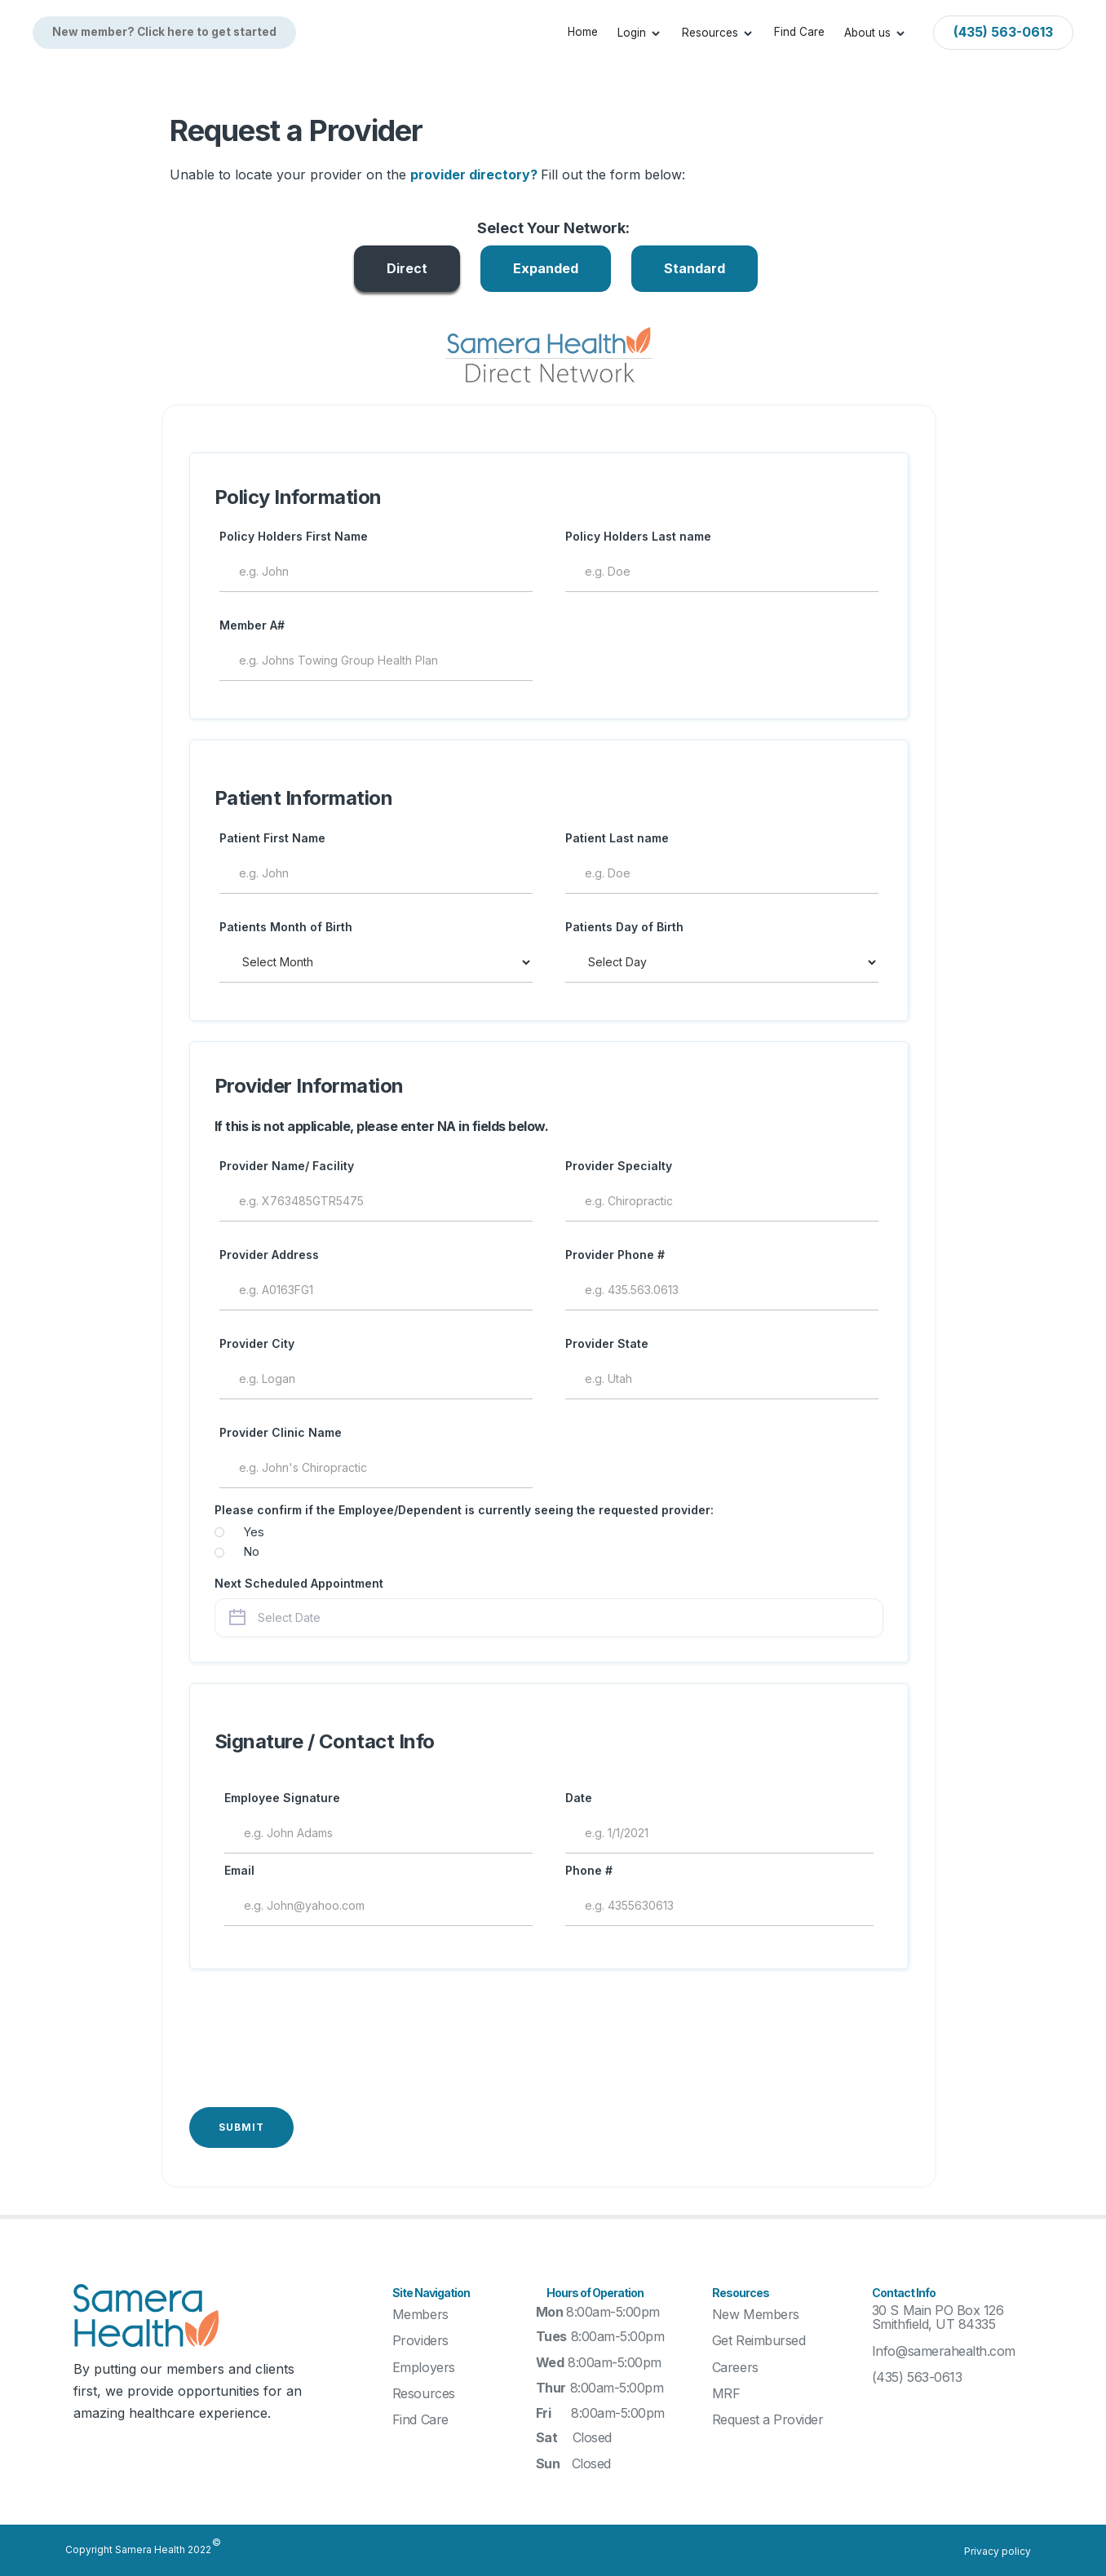  What do you see at coordinates (589, 1870) in the screenshot?
I see `Phone #` at bounding box center [589, 1870].